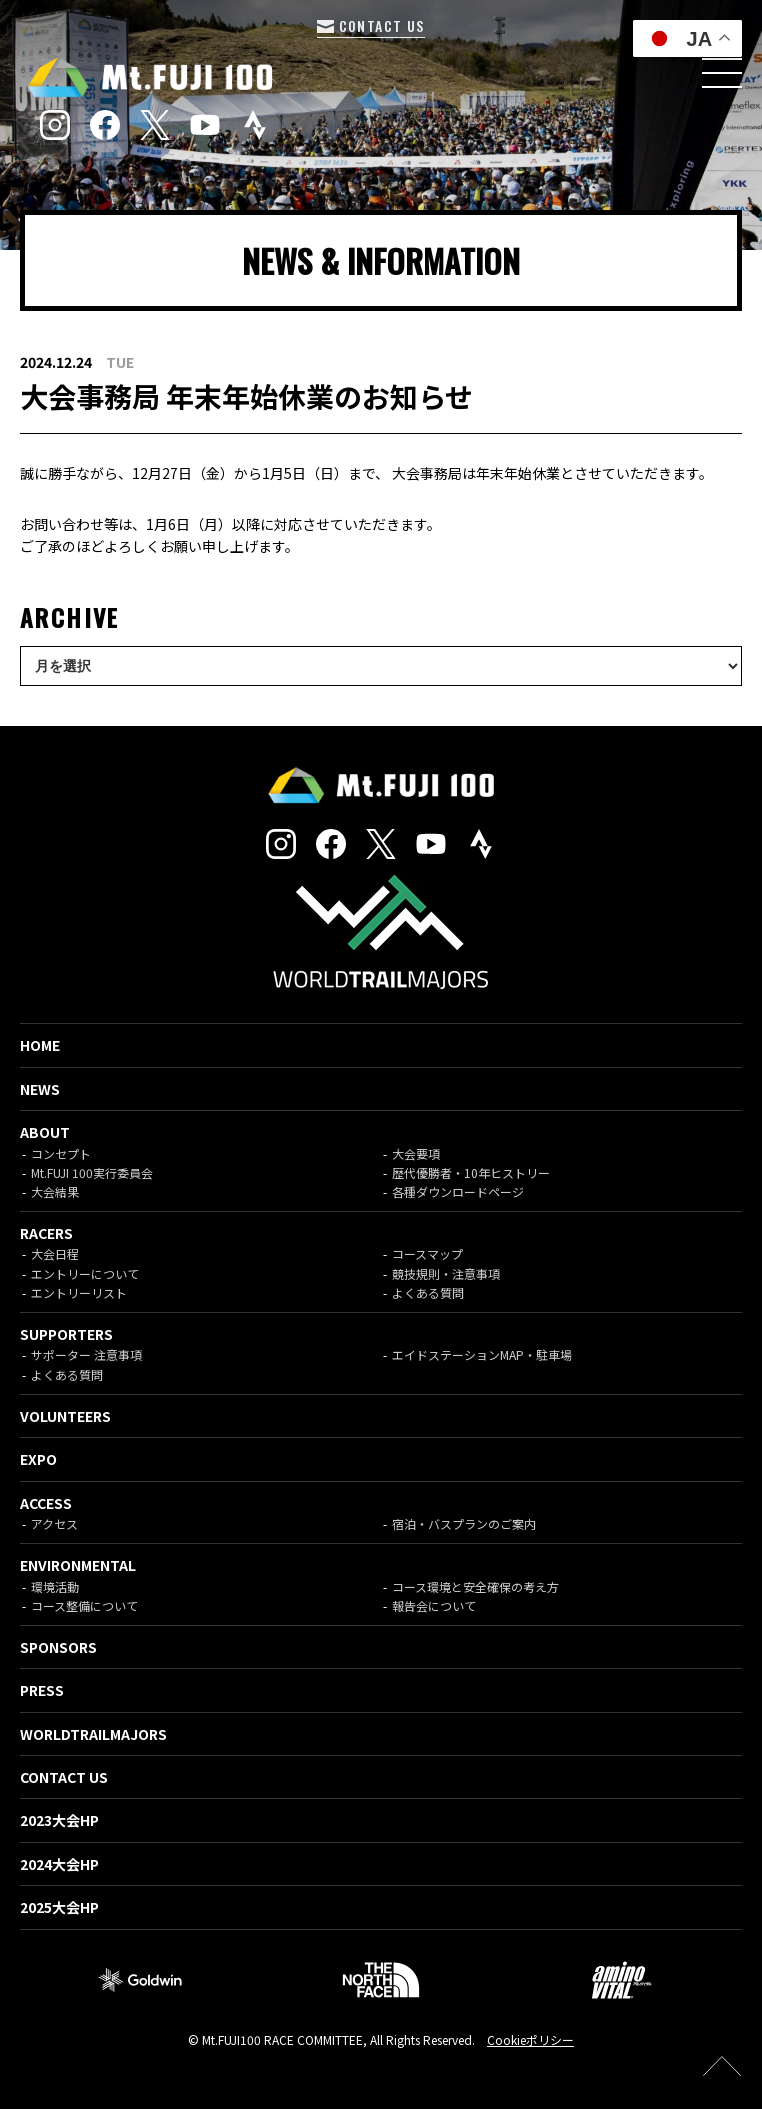 The image size is (762, 2109). Describe the element at coordinates (428, 1292) in the screenshot. I see `よくある質問` at that location.